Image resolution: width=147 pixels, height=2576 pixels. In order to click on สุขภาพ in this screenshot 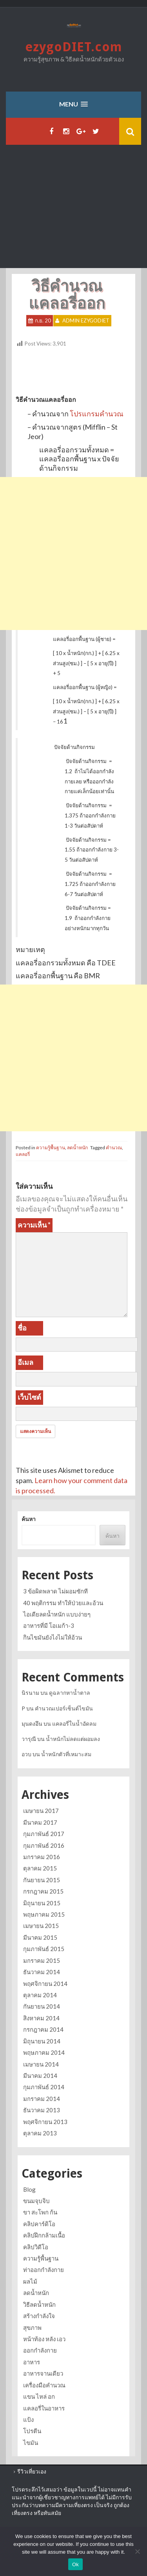, I will do `click(32, 2327)`.